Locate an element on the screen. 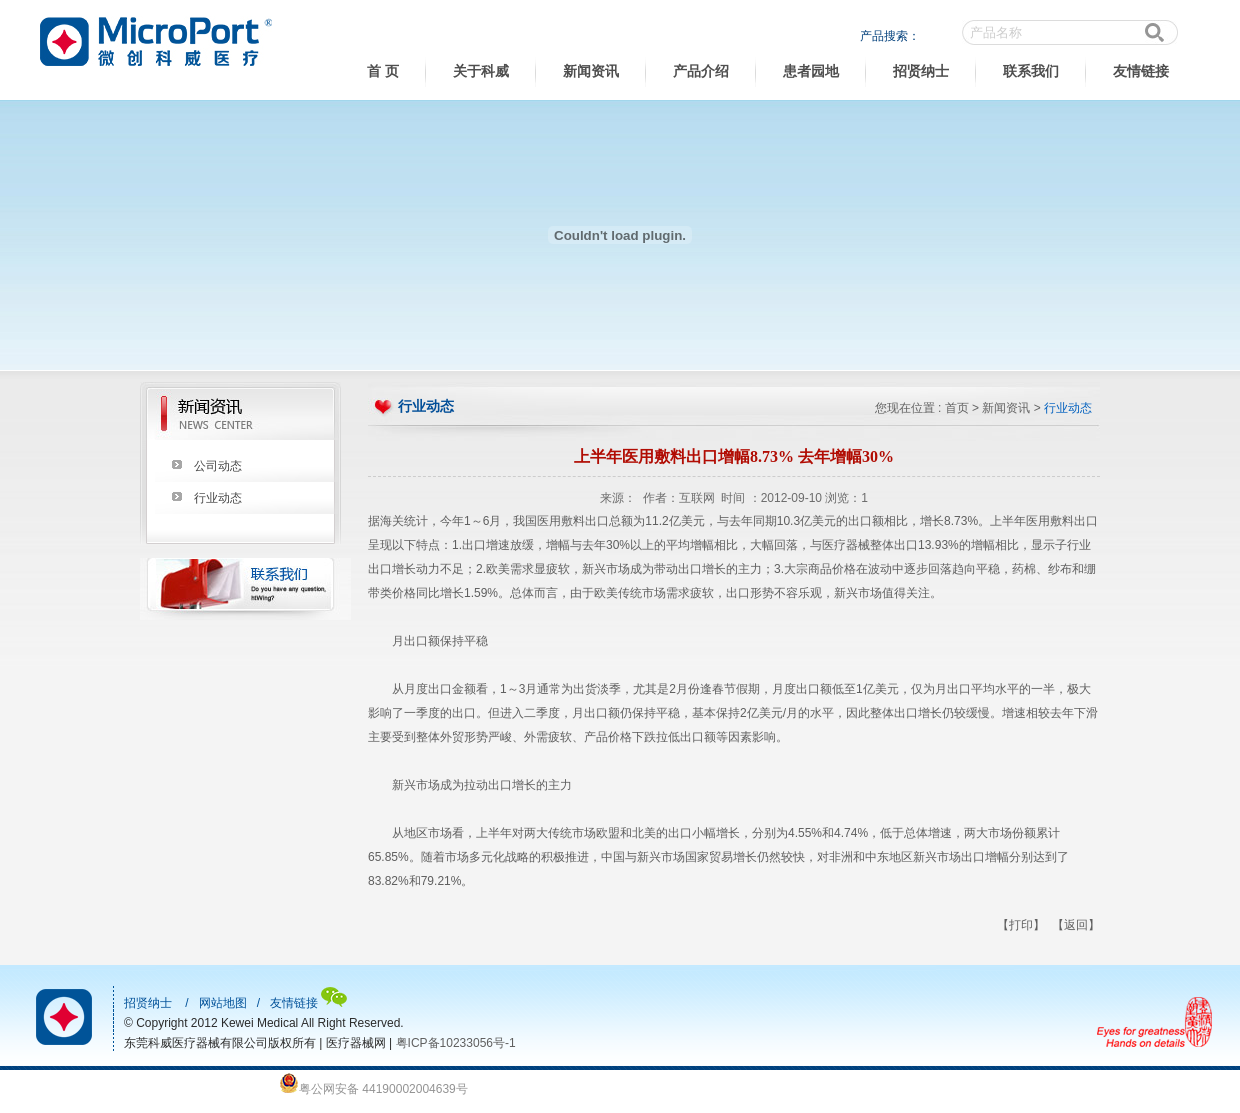 The image size is (1240, 1113). 关于科威 is located at coordinates (481, 71).